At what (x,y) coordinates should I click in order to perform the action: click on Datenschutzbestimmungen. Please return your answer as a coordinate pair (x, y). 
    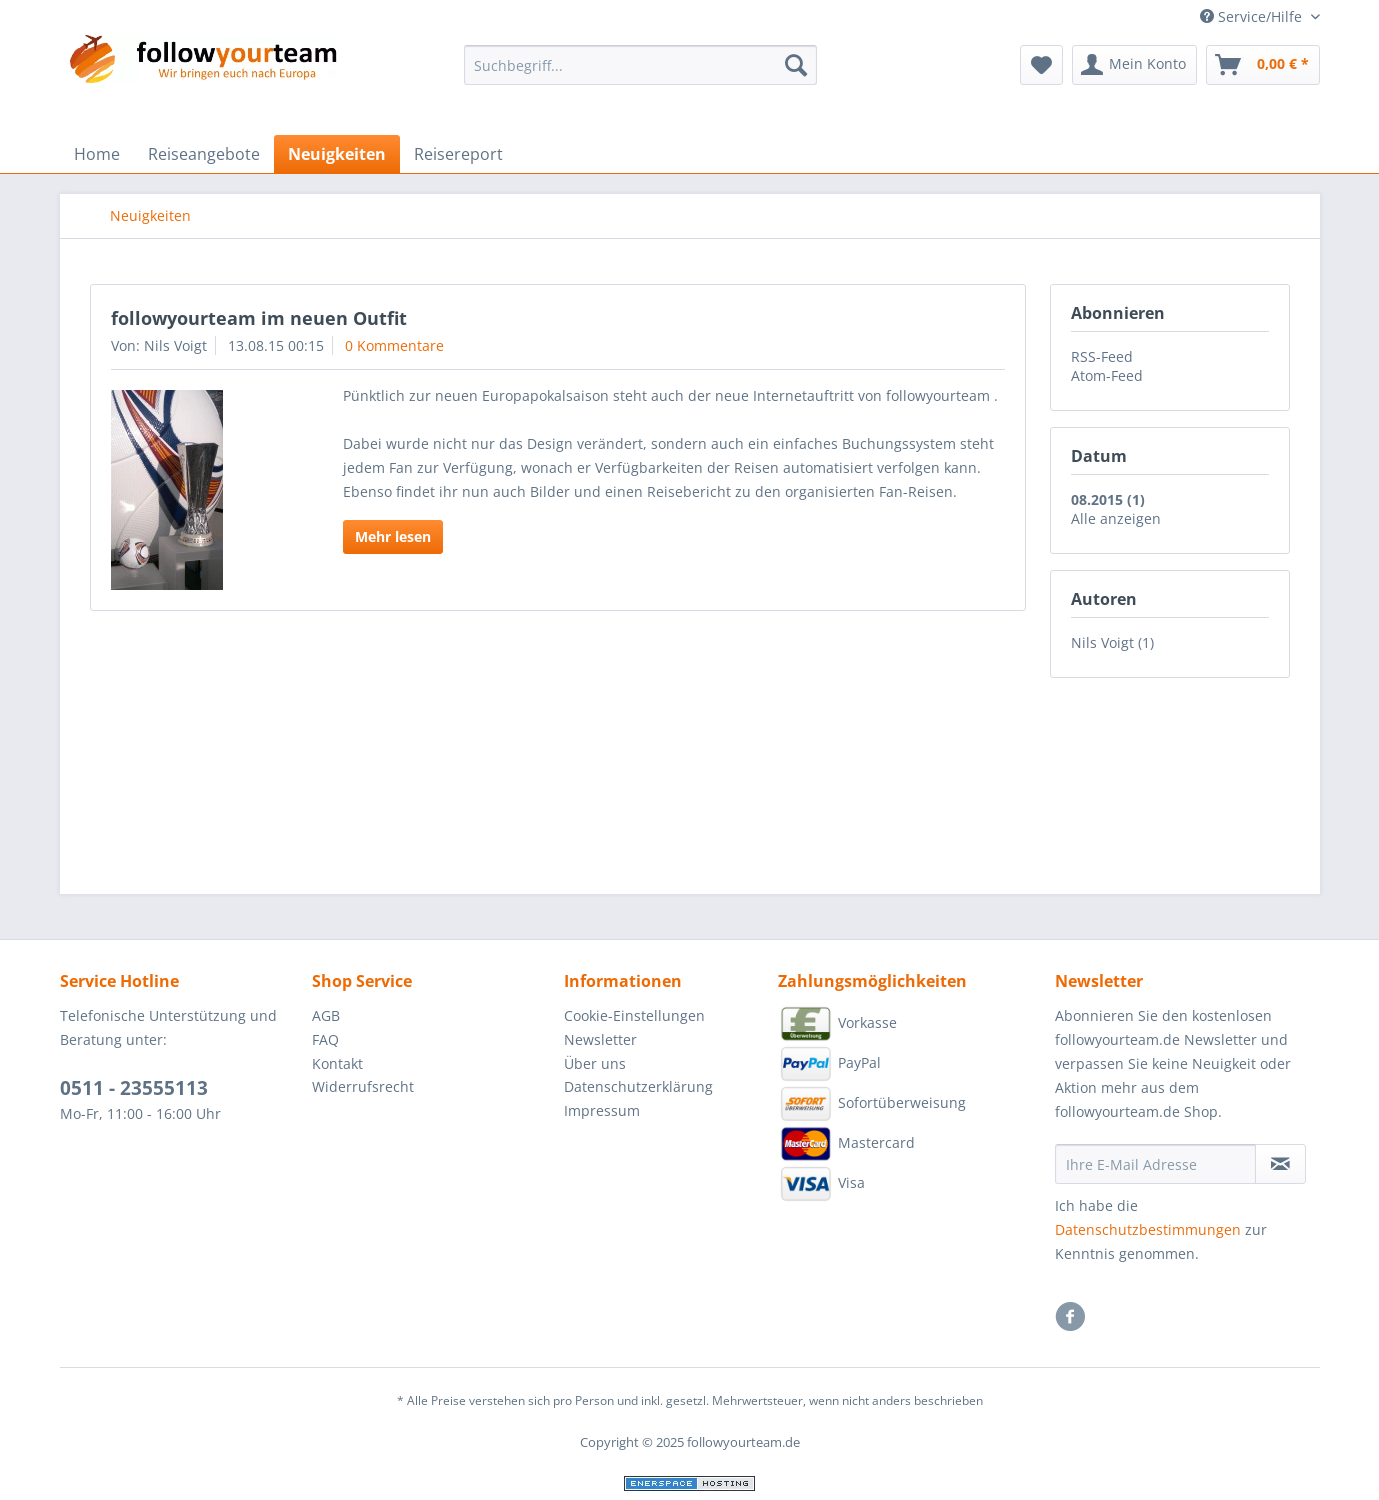
    Looking at the image, I should click on (1148, 1229).